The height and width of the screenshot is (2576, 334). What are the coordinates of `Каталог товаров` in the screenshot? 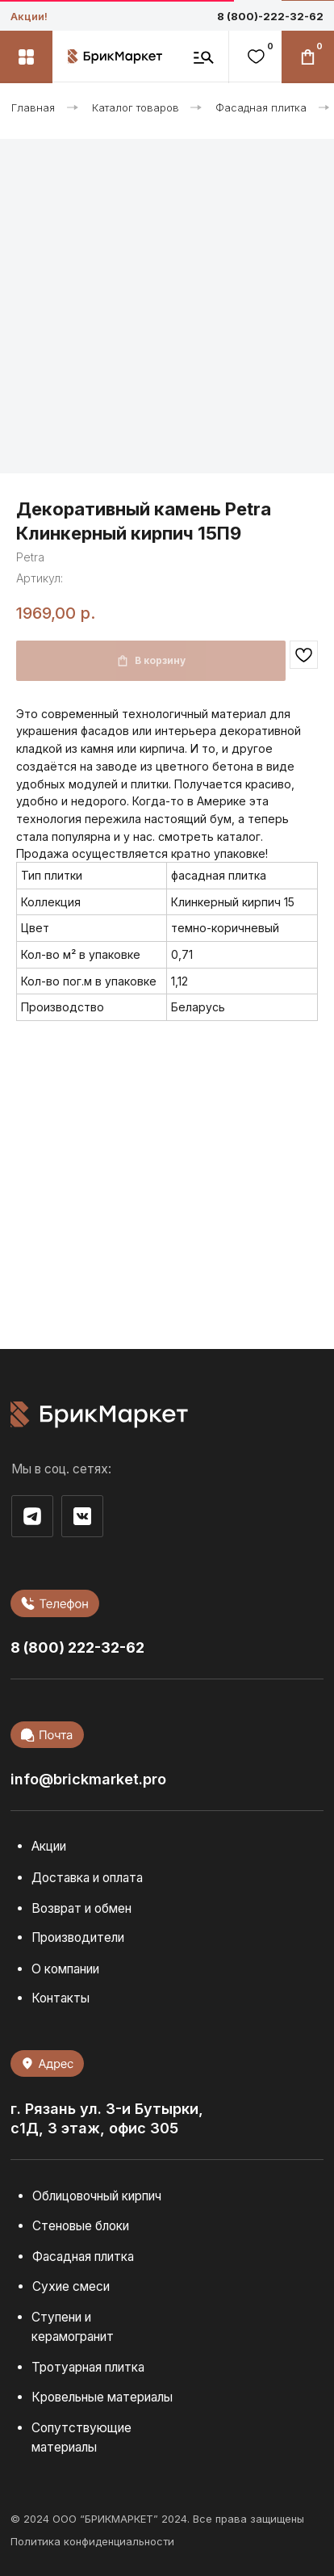 It's located at (135, 107).